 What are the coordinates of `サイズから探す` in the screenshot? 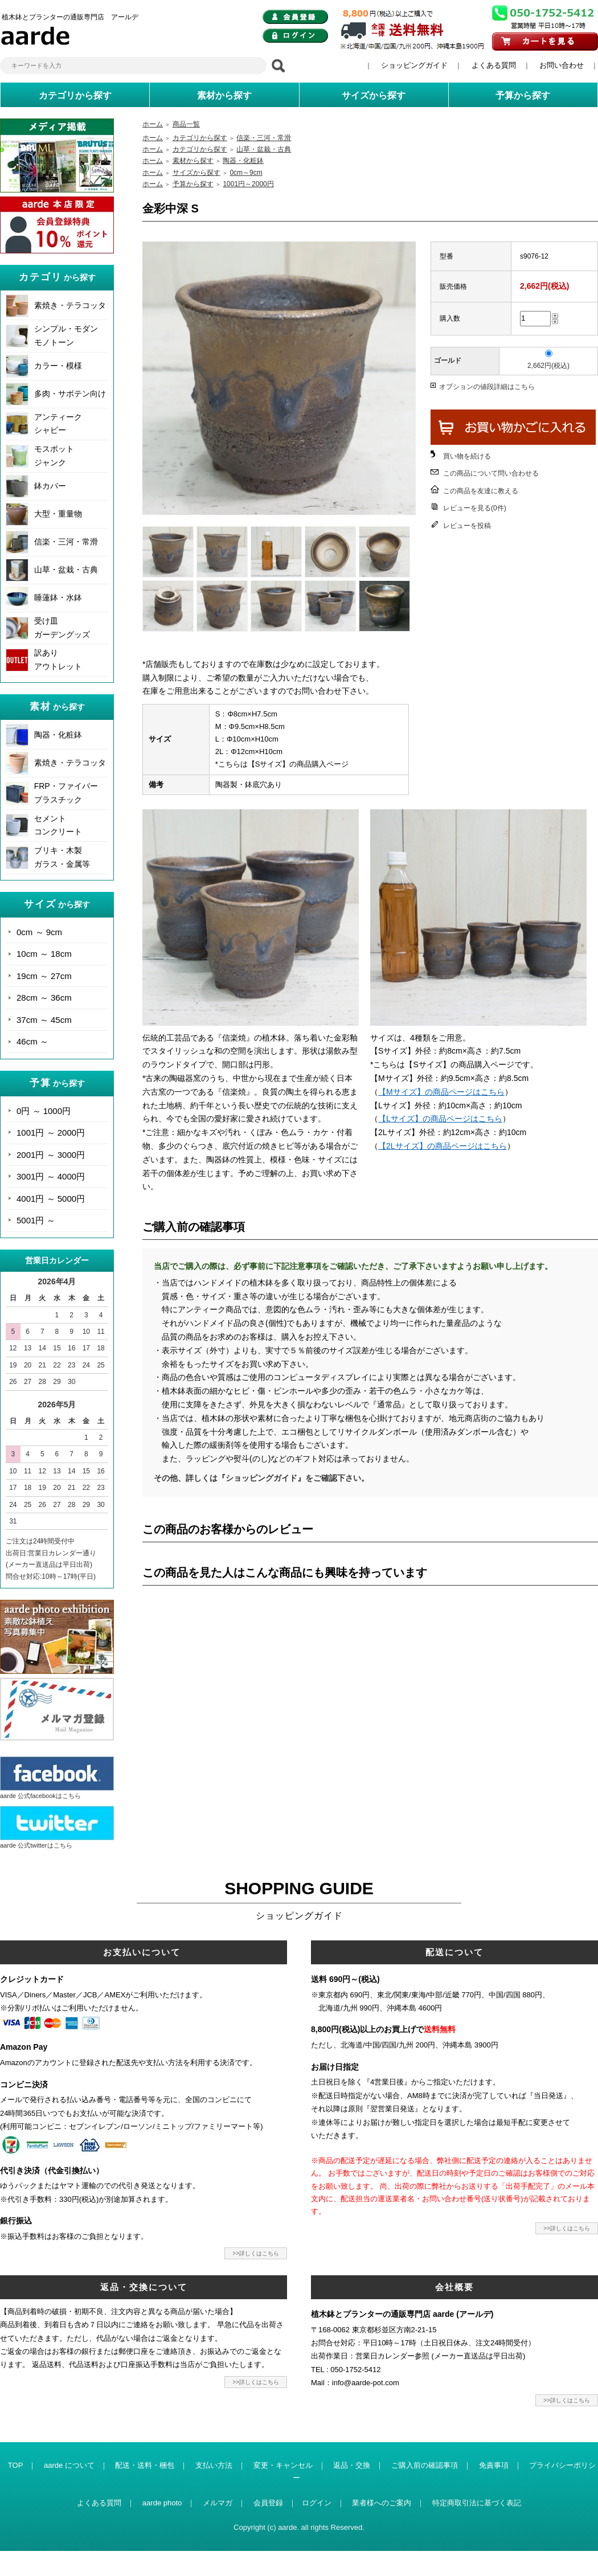 It's located at (196, 173).